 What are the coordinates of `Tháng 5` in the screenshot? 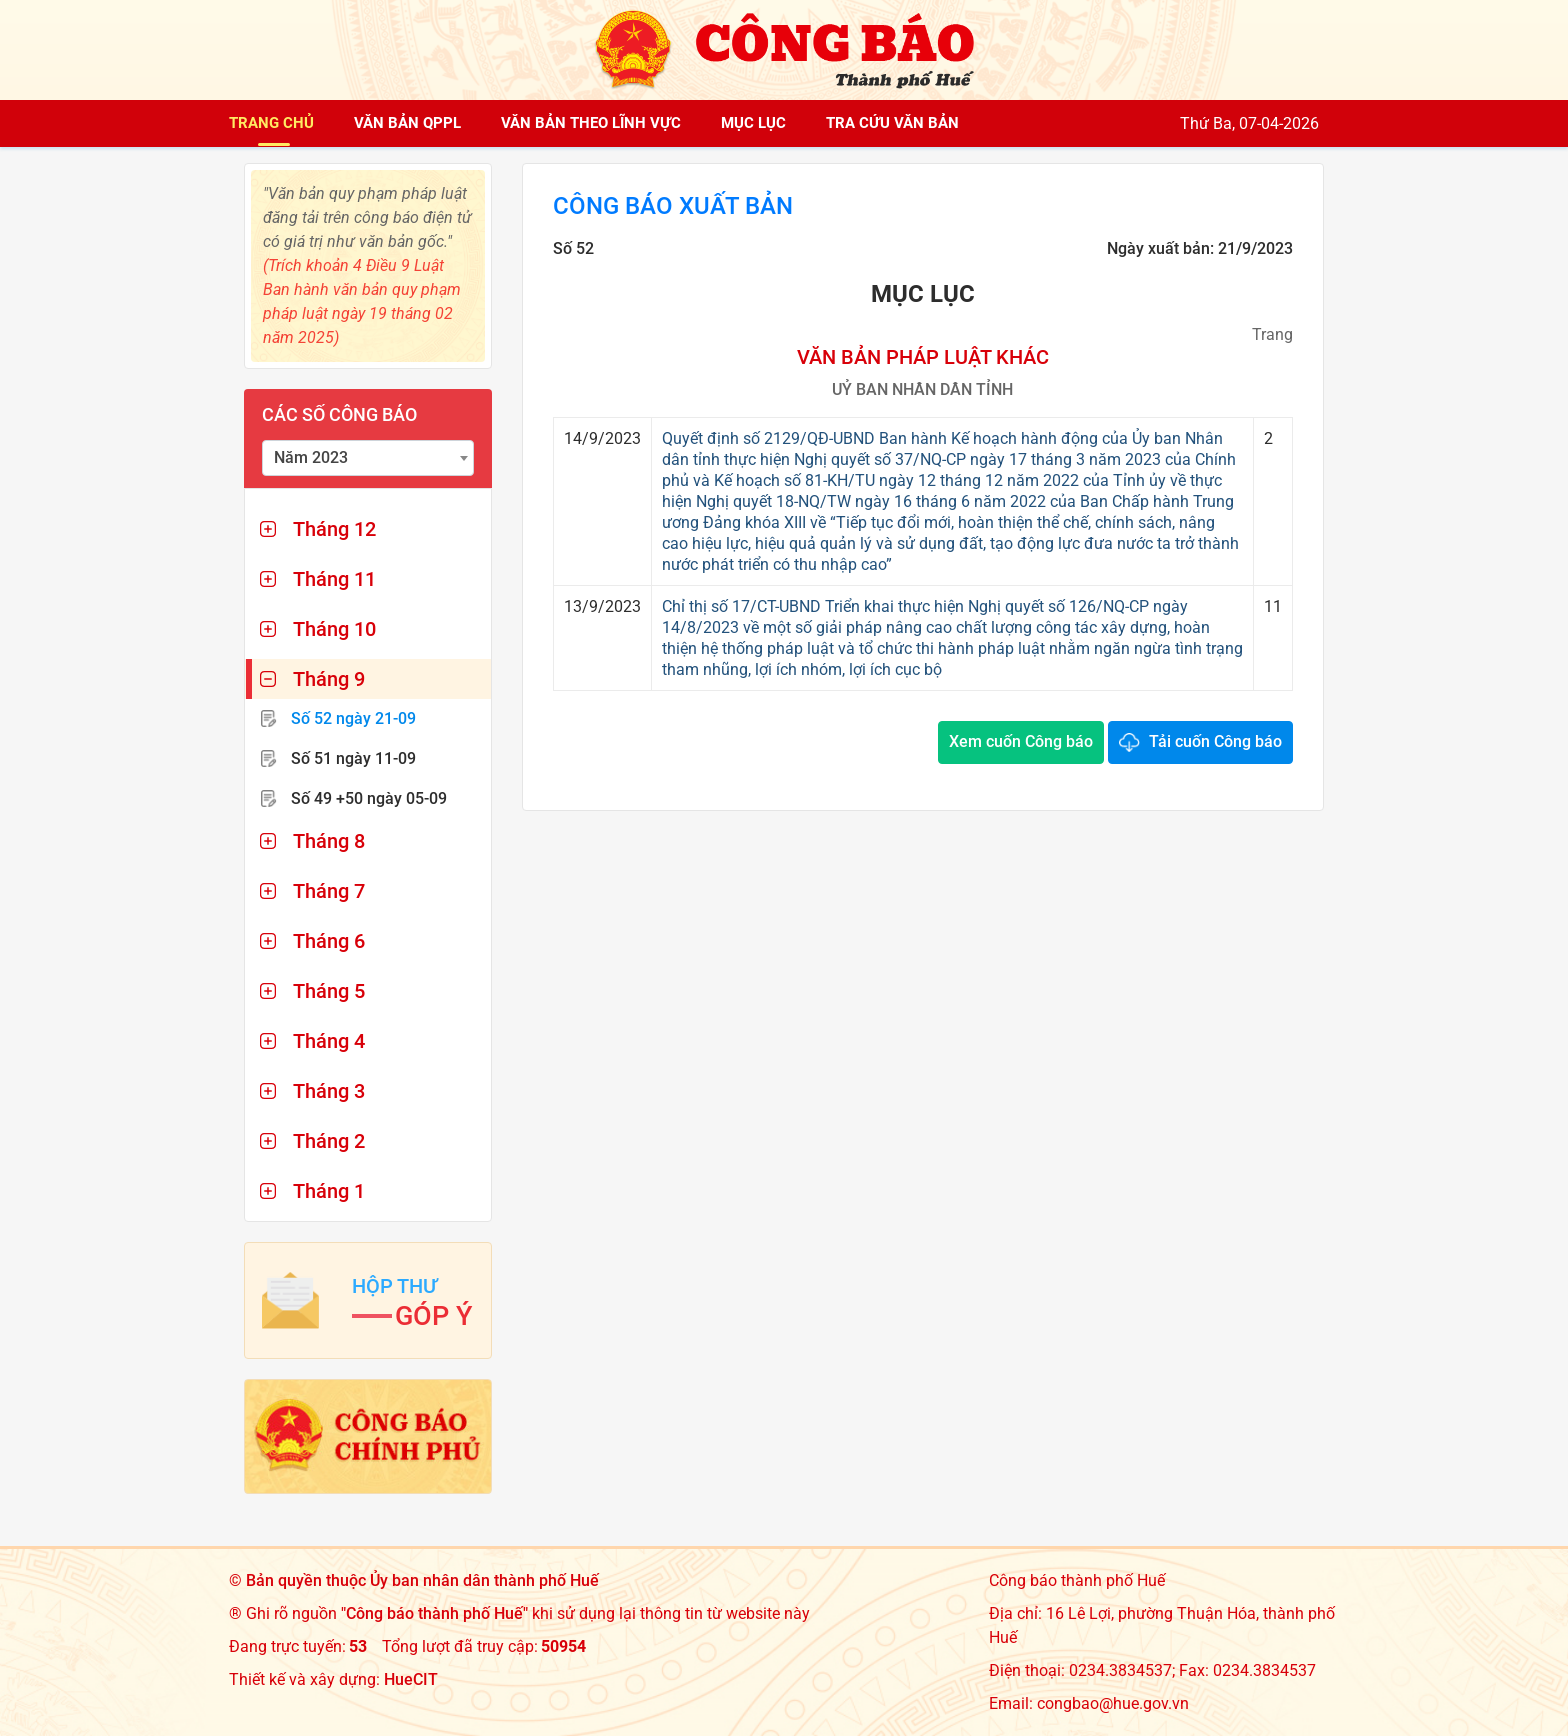 It's located at (329, 991).